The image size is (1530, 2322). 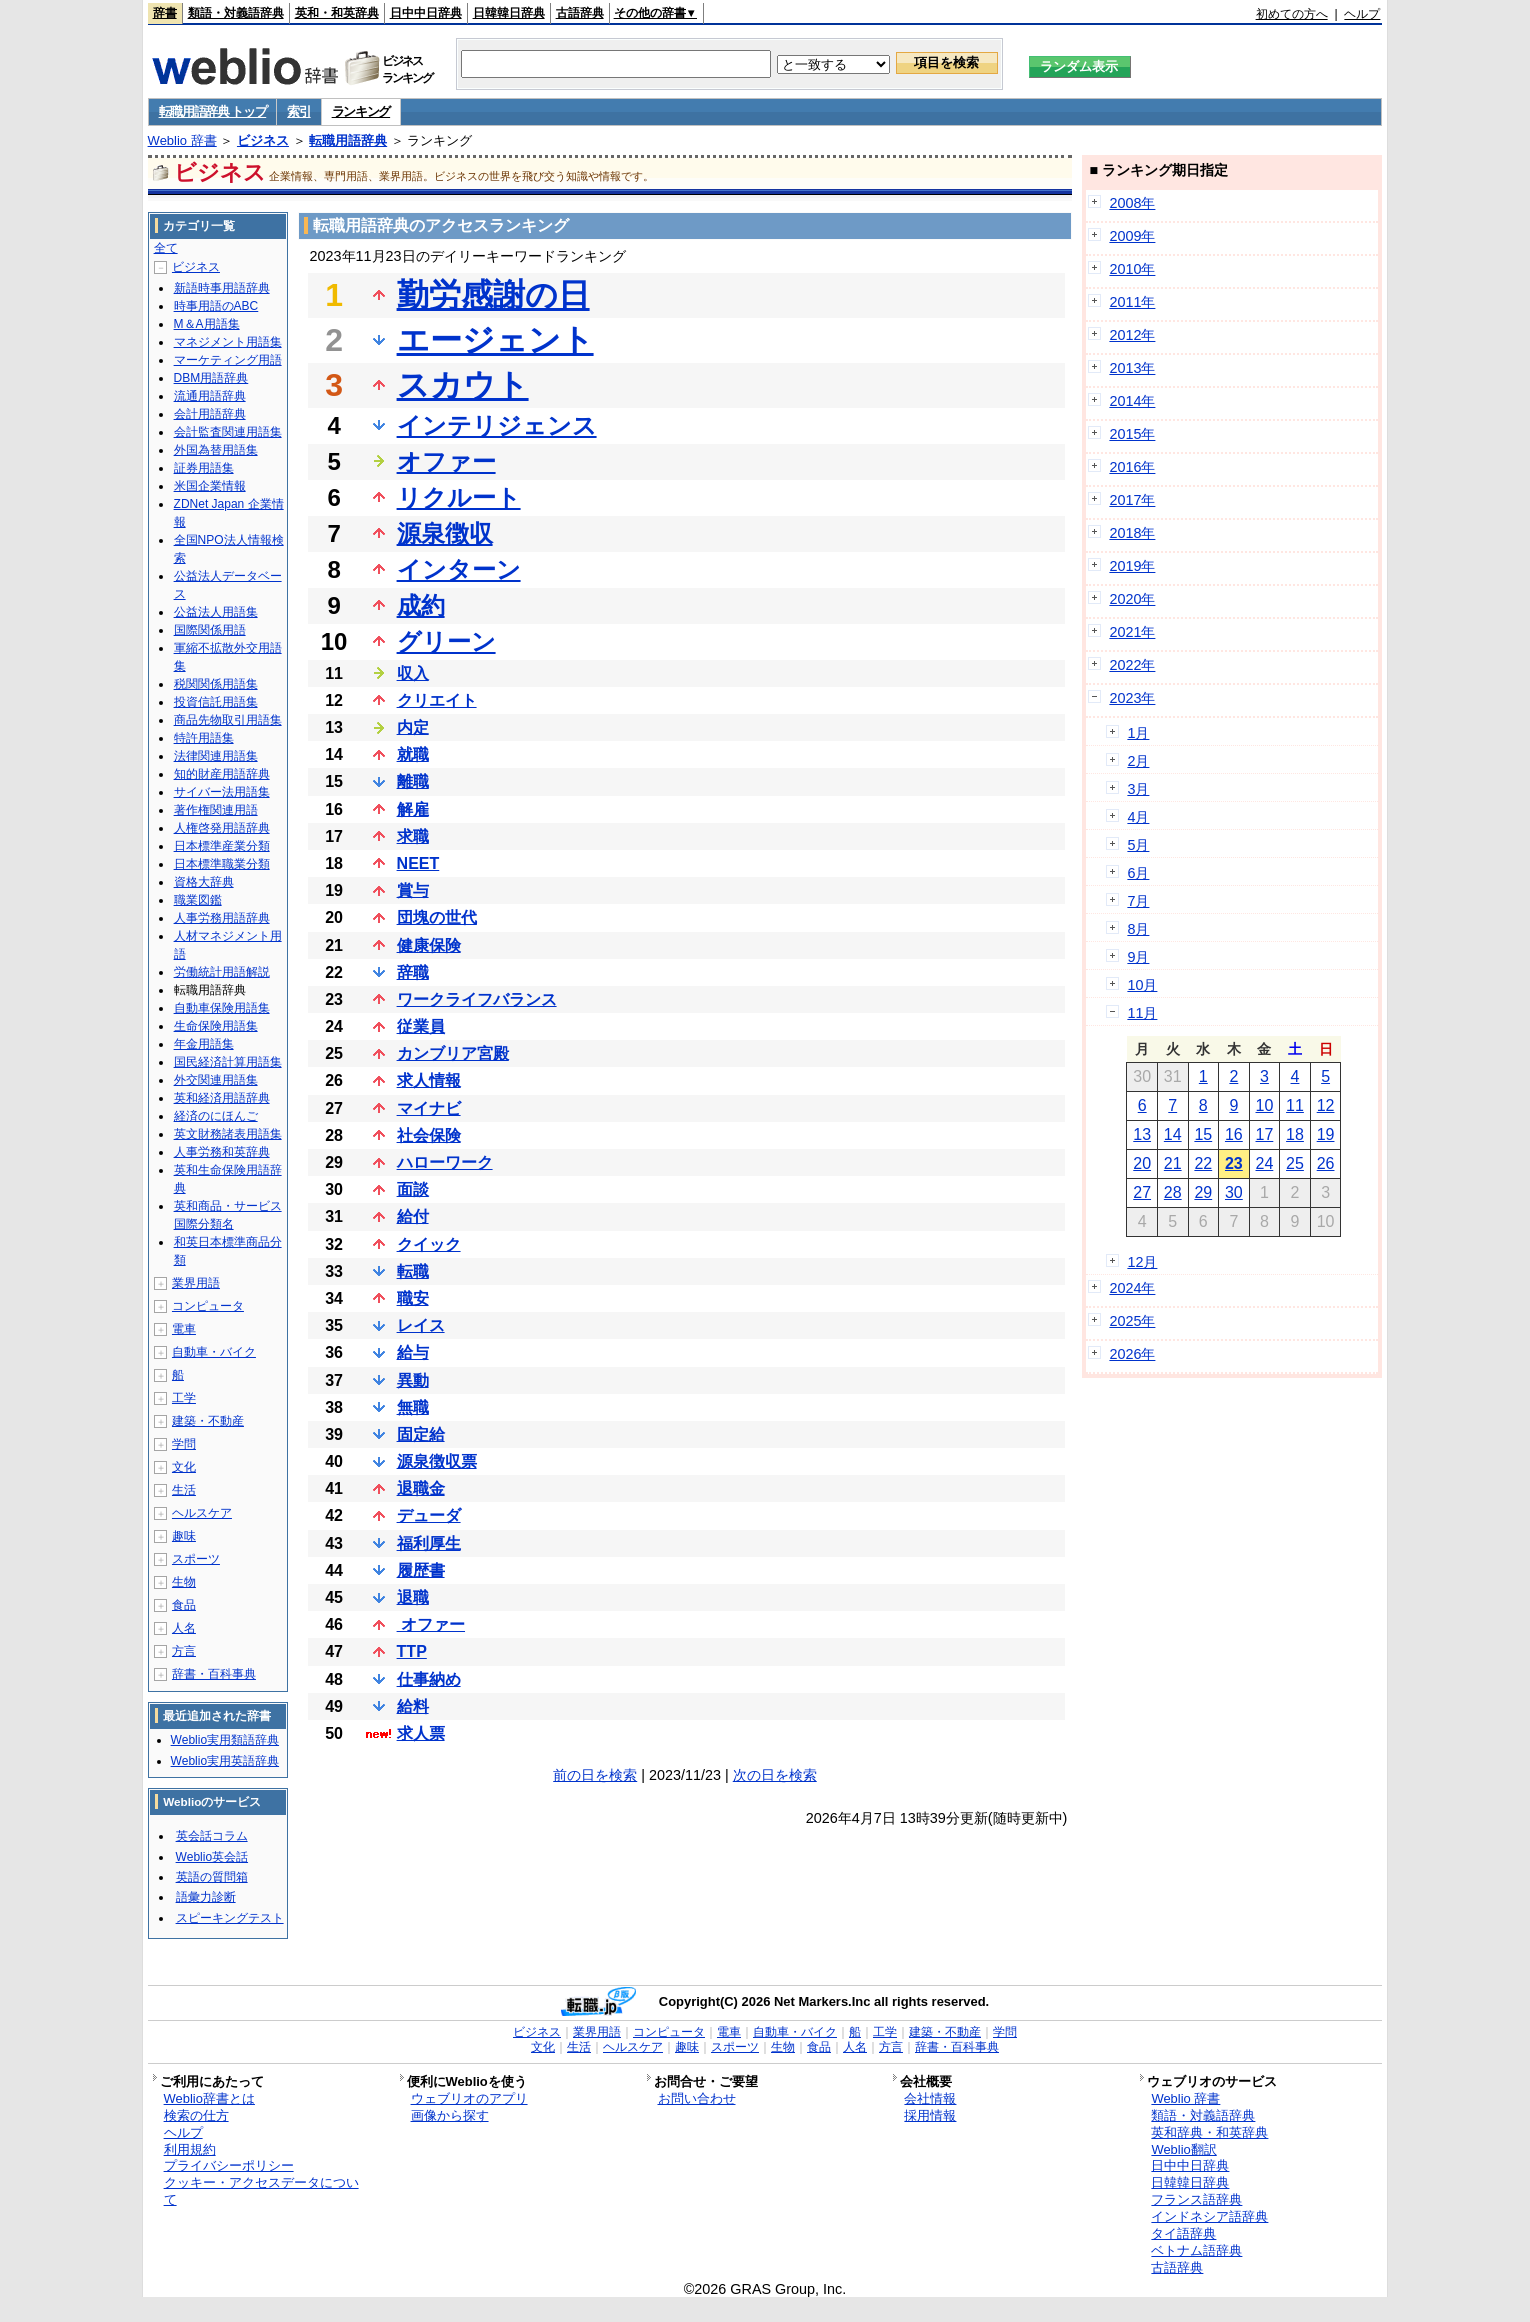 What do you see at coordinates (1132, 698) in the screenshot?
I see `2023年` at bounding box center [1132, 698].